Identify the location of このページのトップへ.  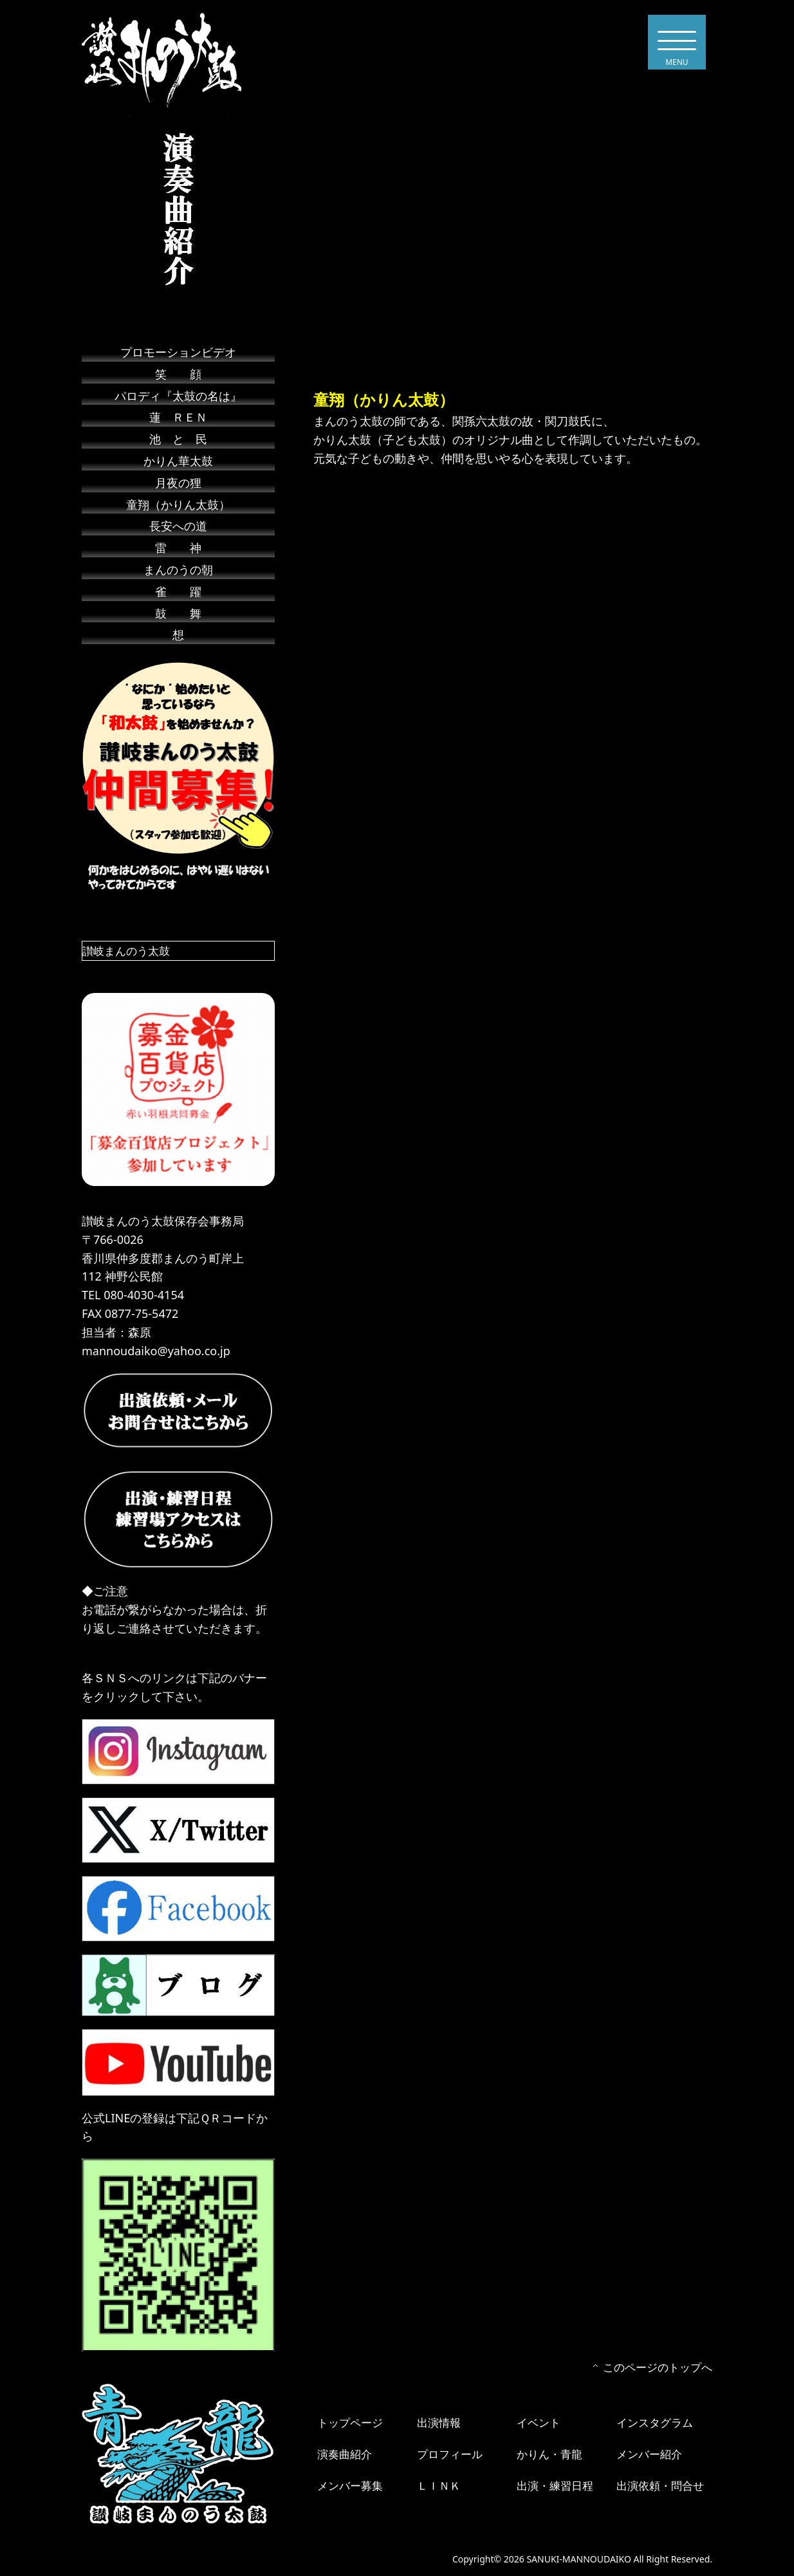
(654, 2367).